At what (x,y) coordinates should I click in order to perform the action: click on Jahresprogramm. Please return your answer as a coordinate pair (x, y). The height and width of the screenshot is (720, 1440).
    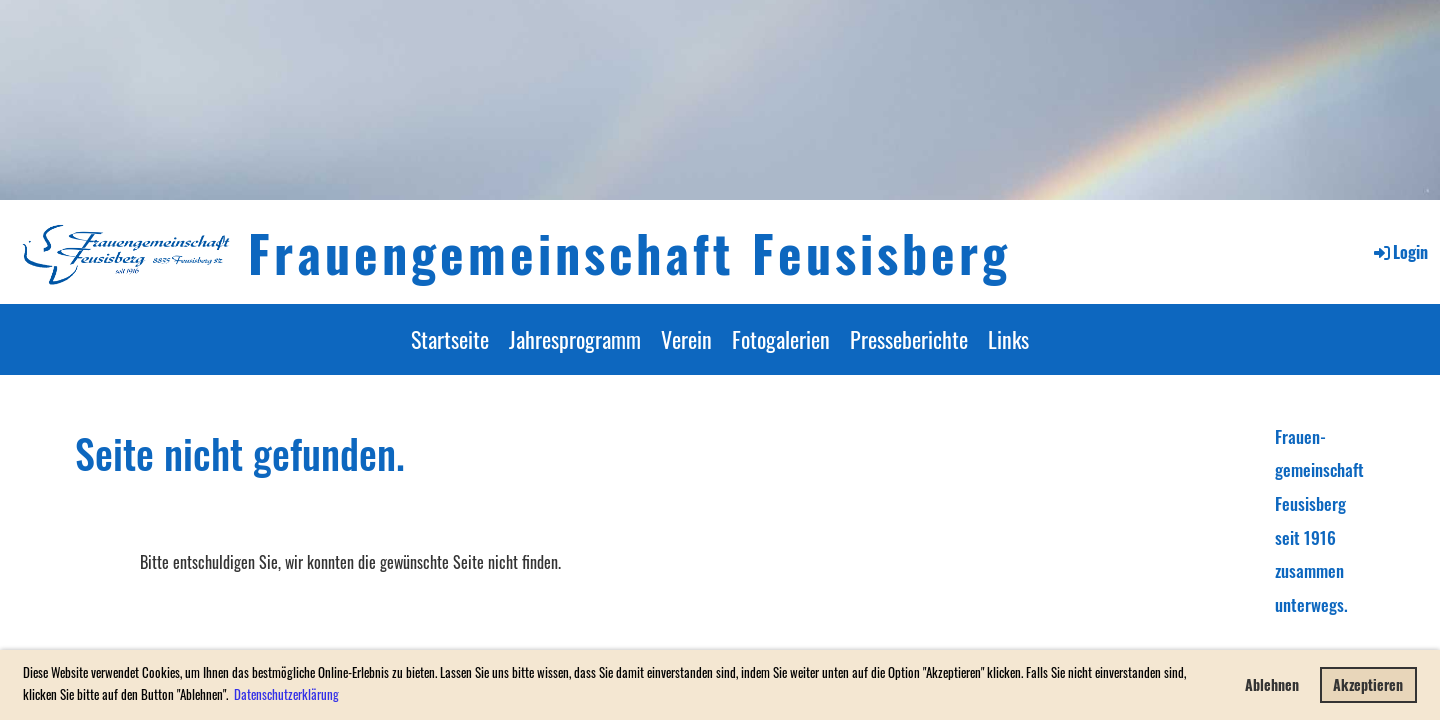
    Looking at the image, I should click on (575, 339).